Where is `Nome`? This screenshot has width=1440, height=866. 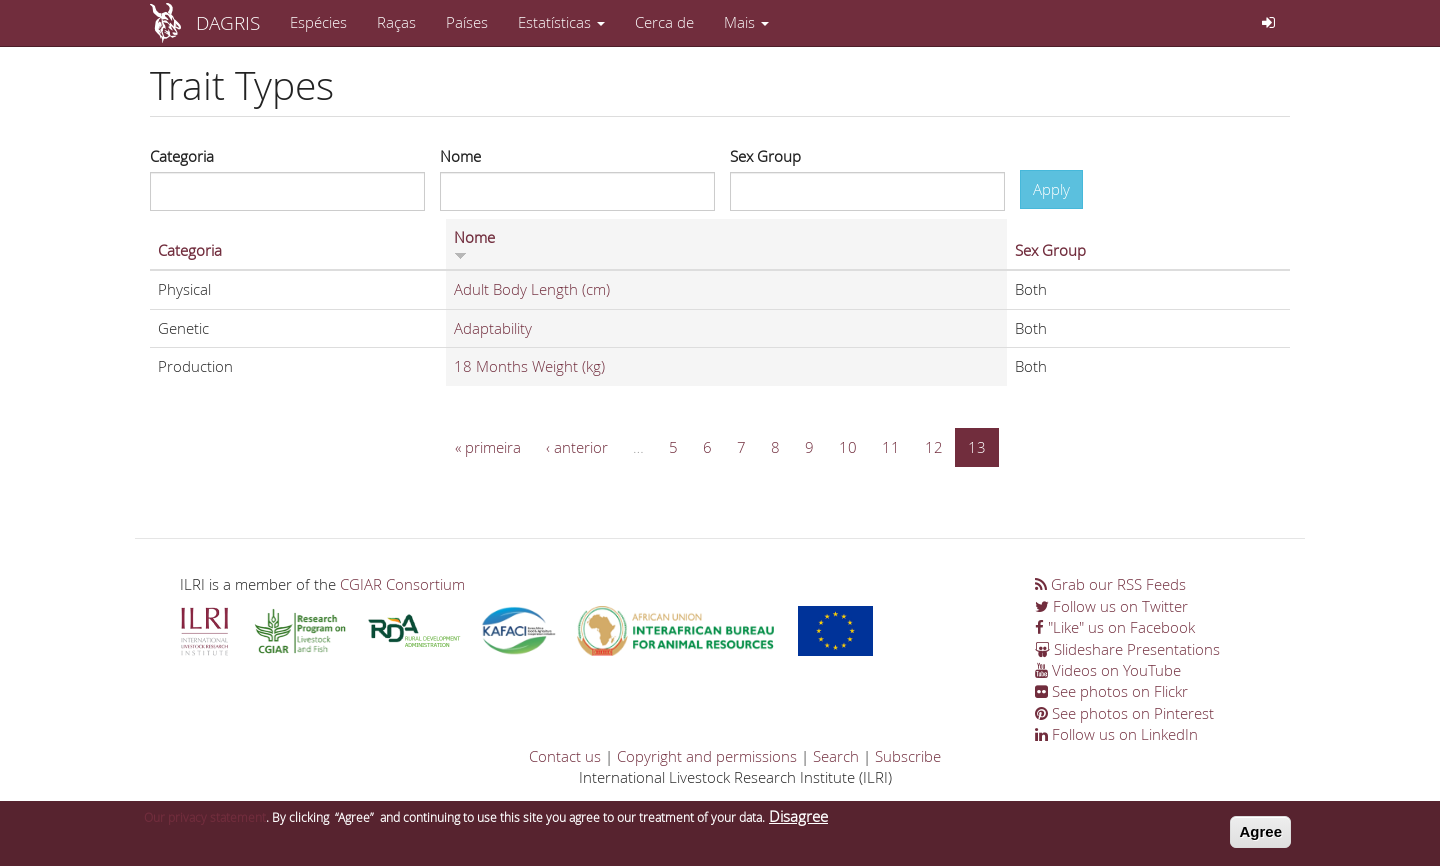
Nome is located at coordinates (460, 156).